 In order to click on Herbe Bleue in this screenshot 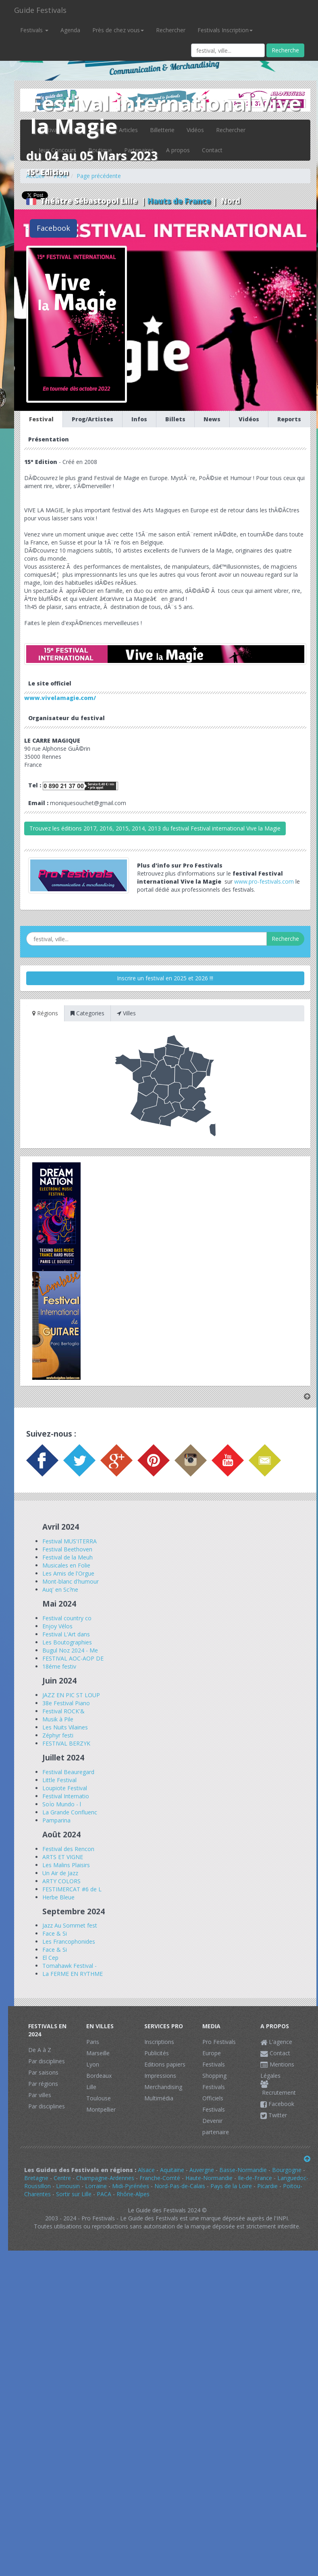, I will do `click(58, 1897)`.